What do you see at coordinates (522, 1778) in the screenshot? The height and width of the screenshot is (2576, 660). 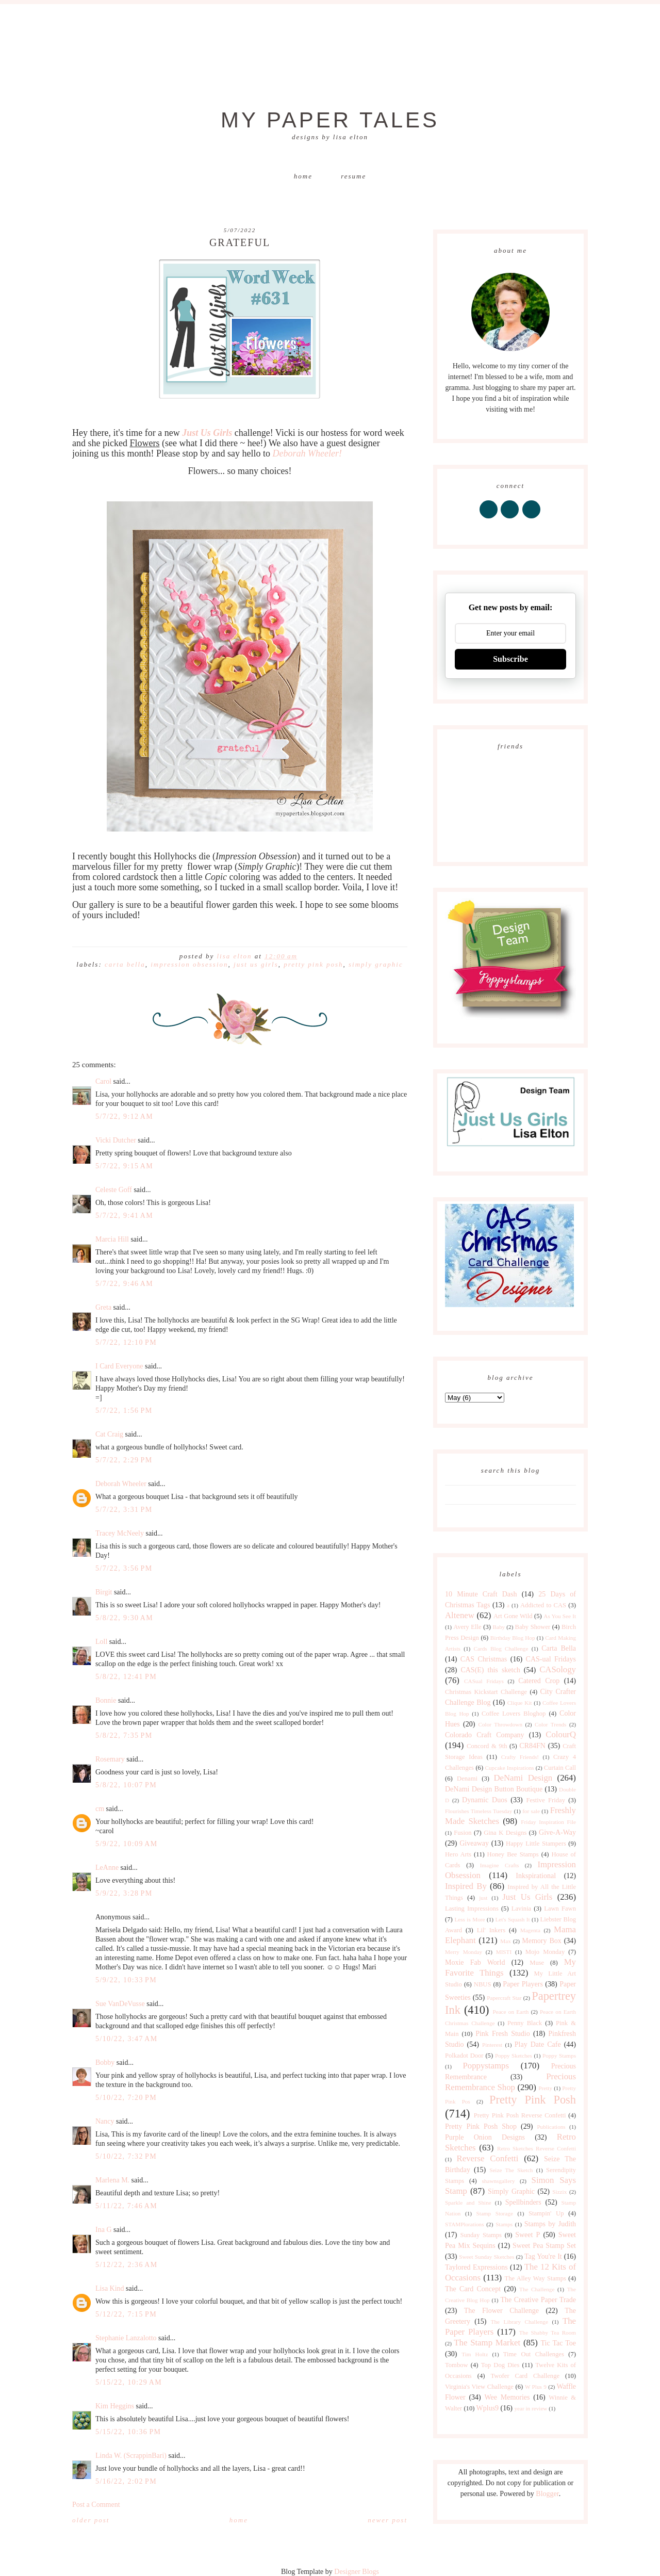 I see `DeNami Design` at bounding box center [522, 1778].